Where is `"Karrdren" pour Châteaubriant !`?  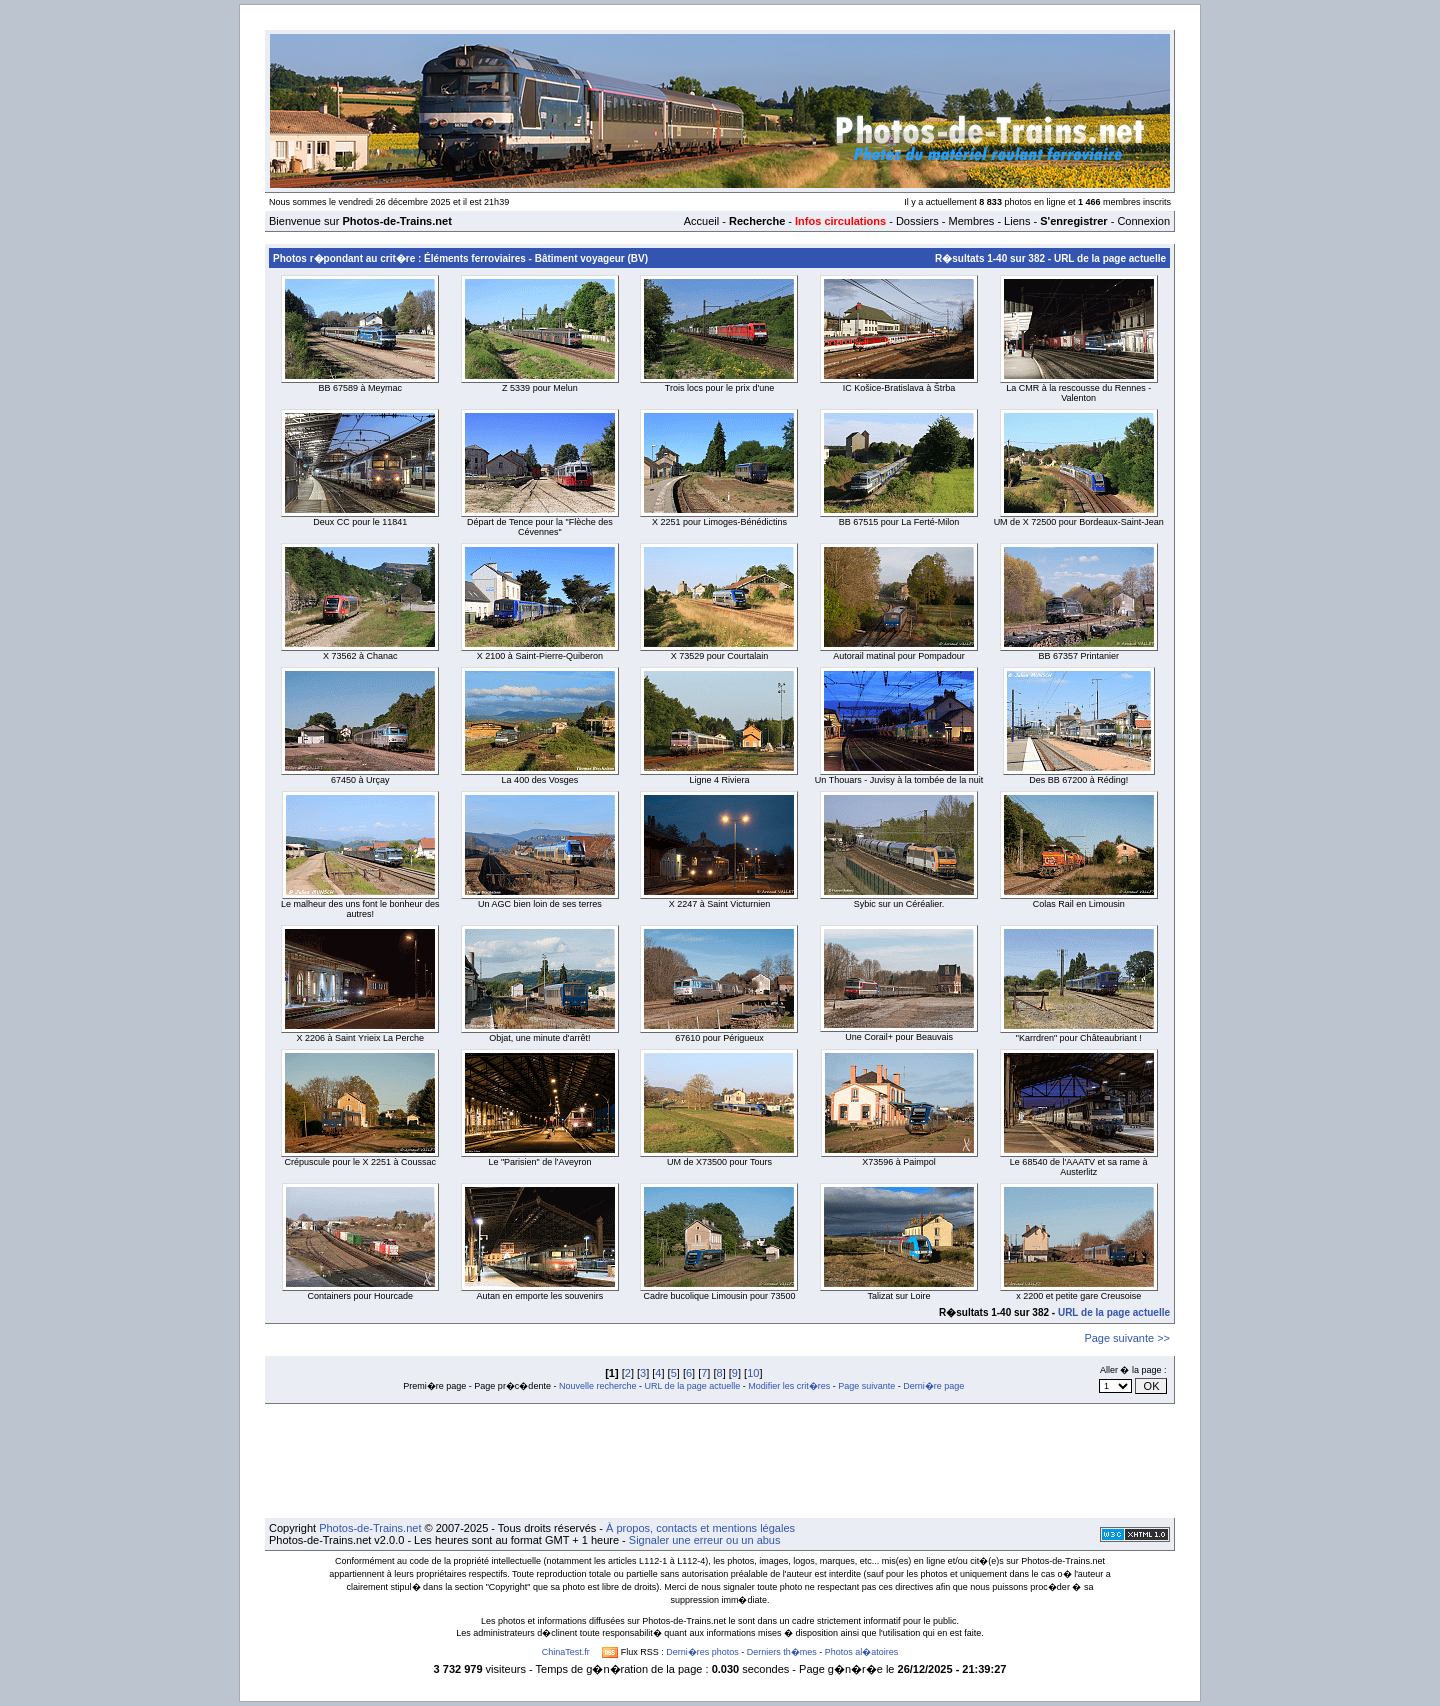 "Karrdren" pour Châteaubriant ! is located at coordinates (1079, 1038).